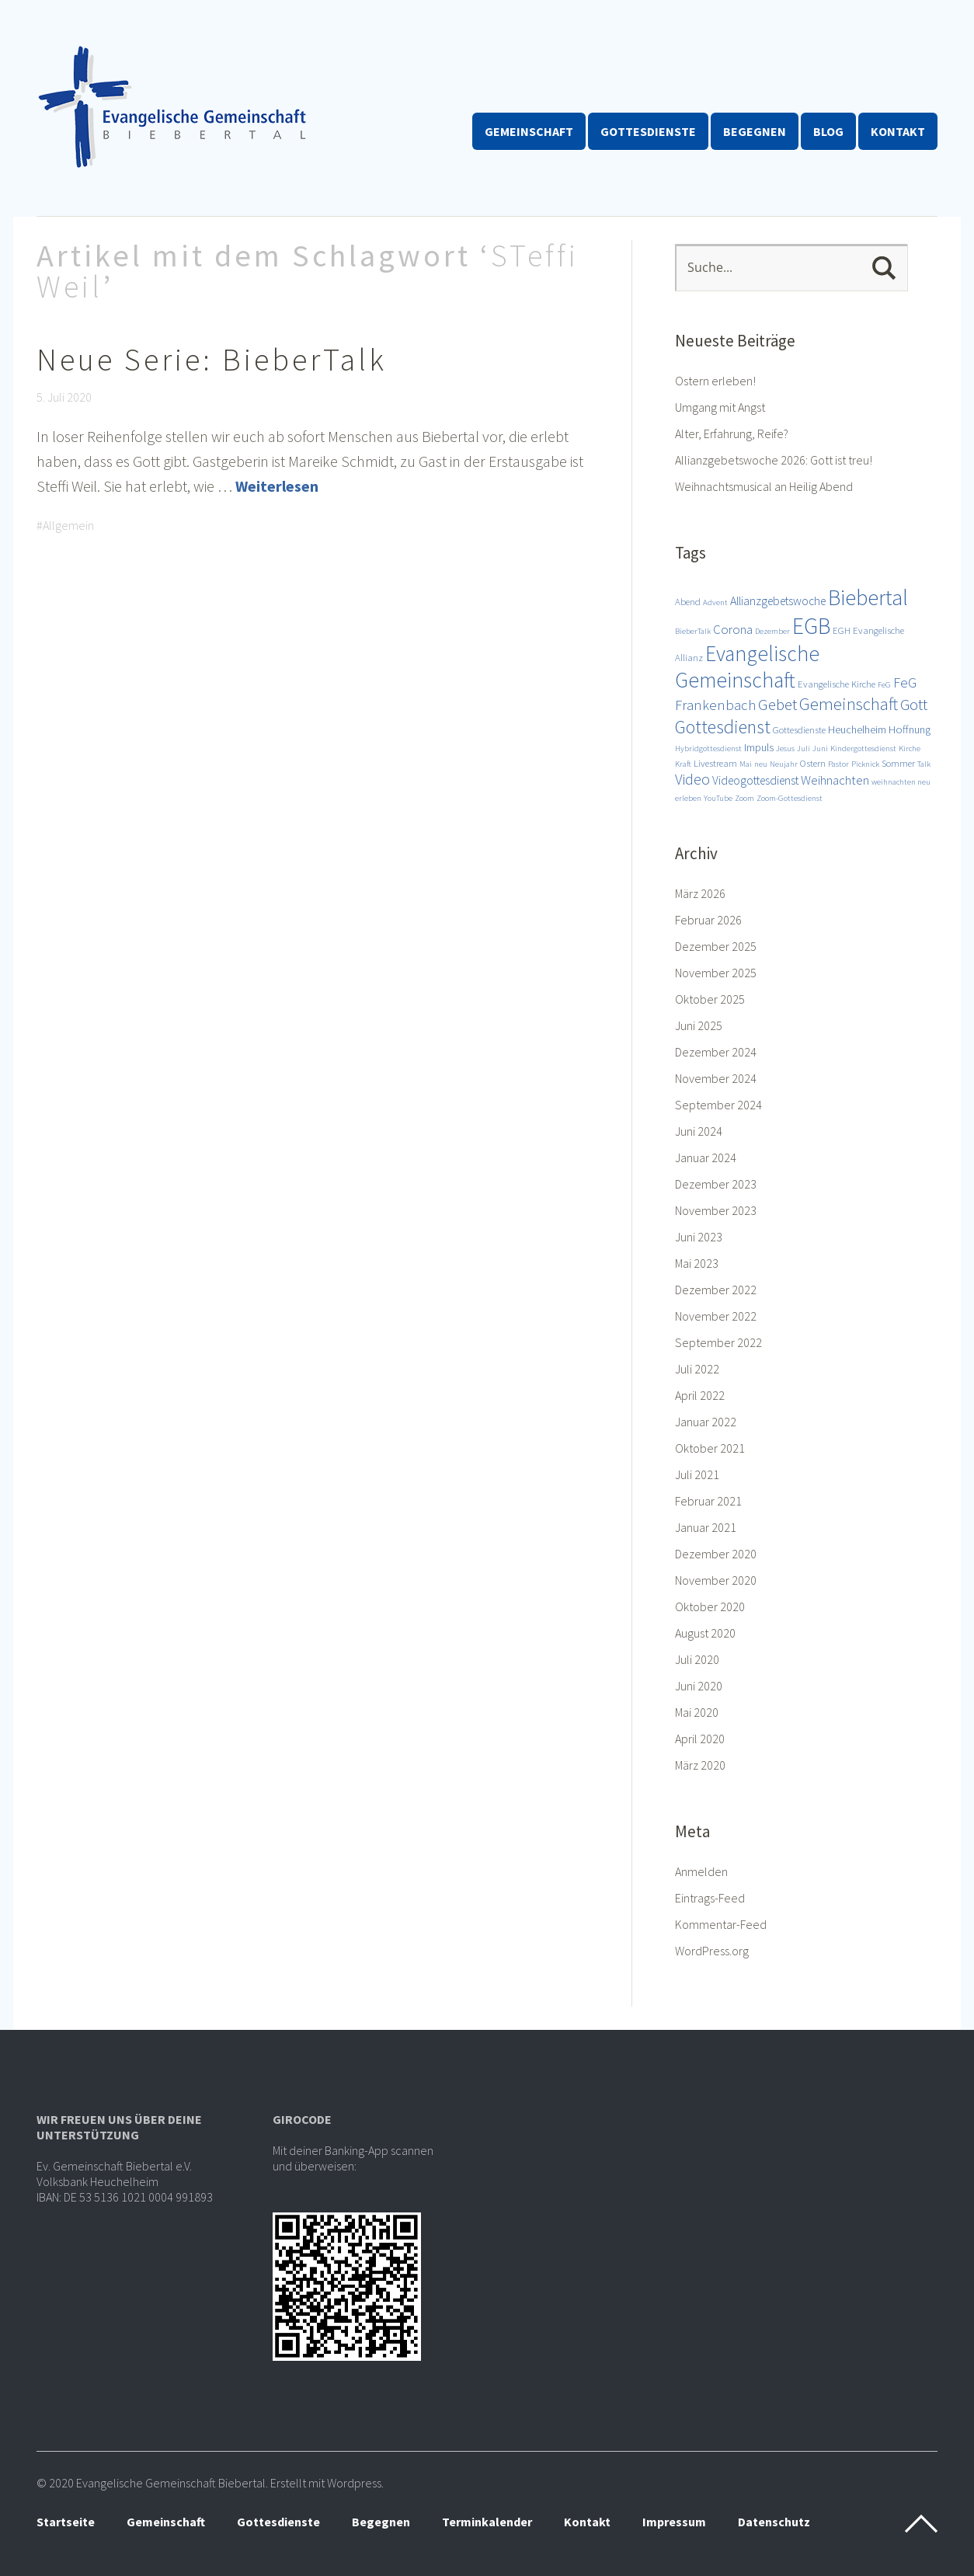 Image resolution: width=974 pixels, height=2576 pixels. Describe the element at coordinates (718, 1104) in the screenshot. I see `September 2024` at that location.